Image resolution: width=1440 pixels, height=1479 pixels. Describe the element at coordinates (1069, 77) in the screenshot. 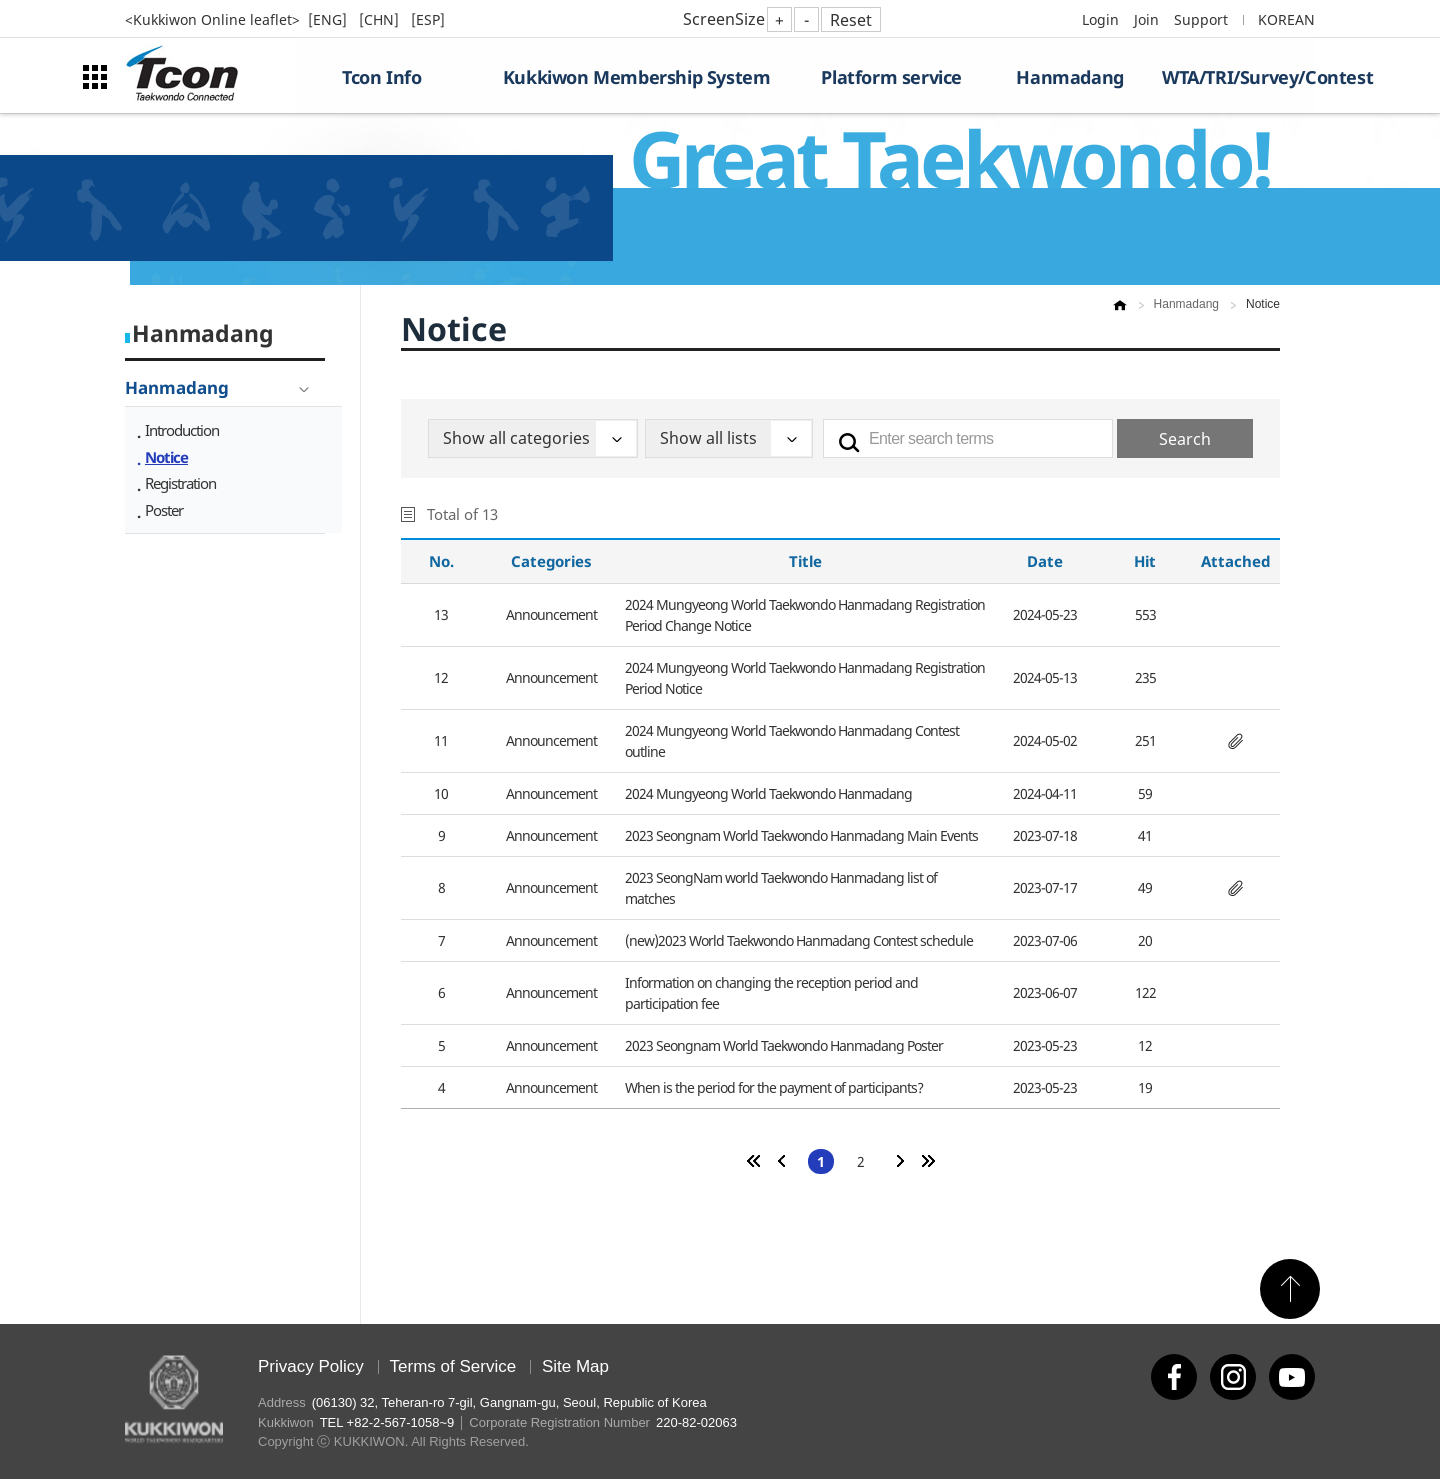

I see `Hanmadang` at that location.